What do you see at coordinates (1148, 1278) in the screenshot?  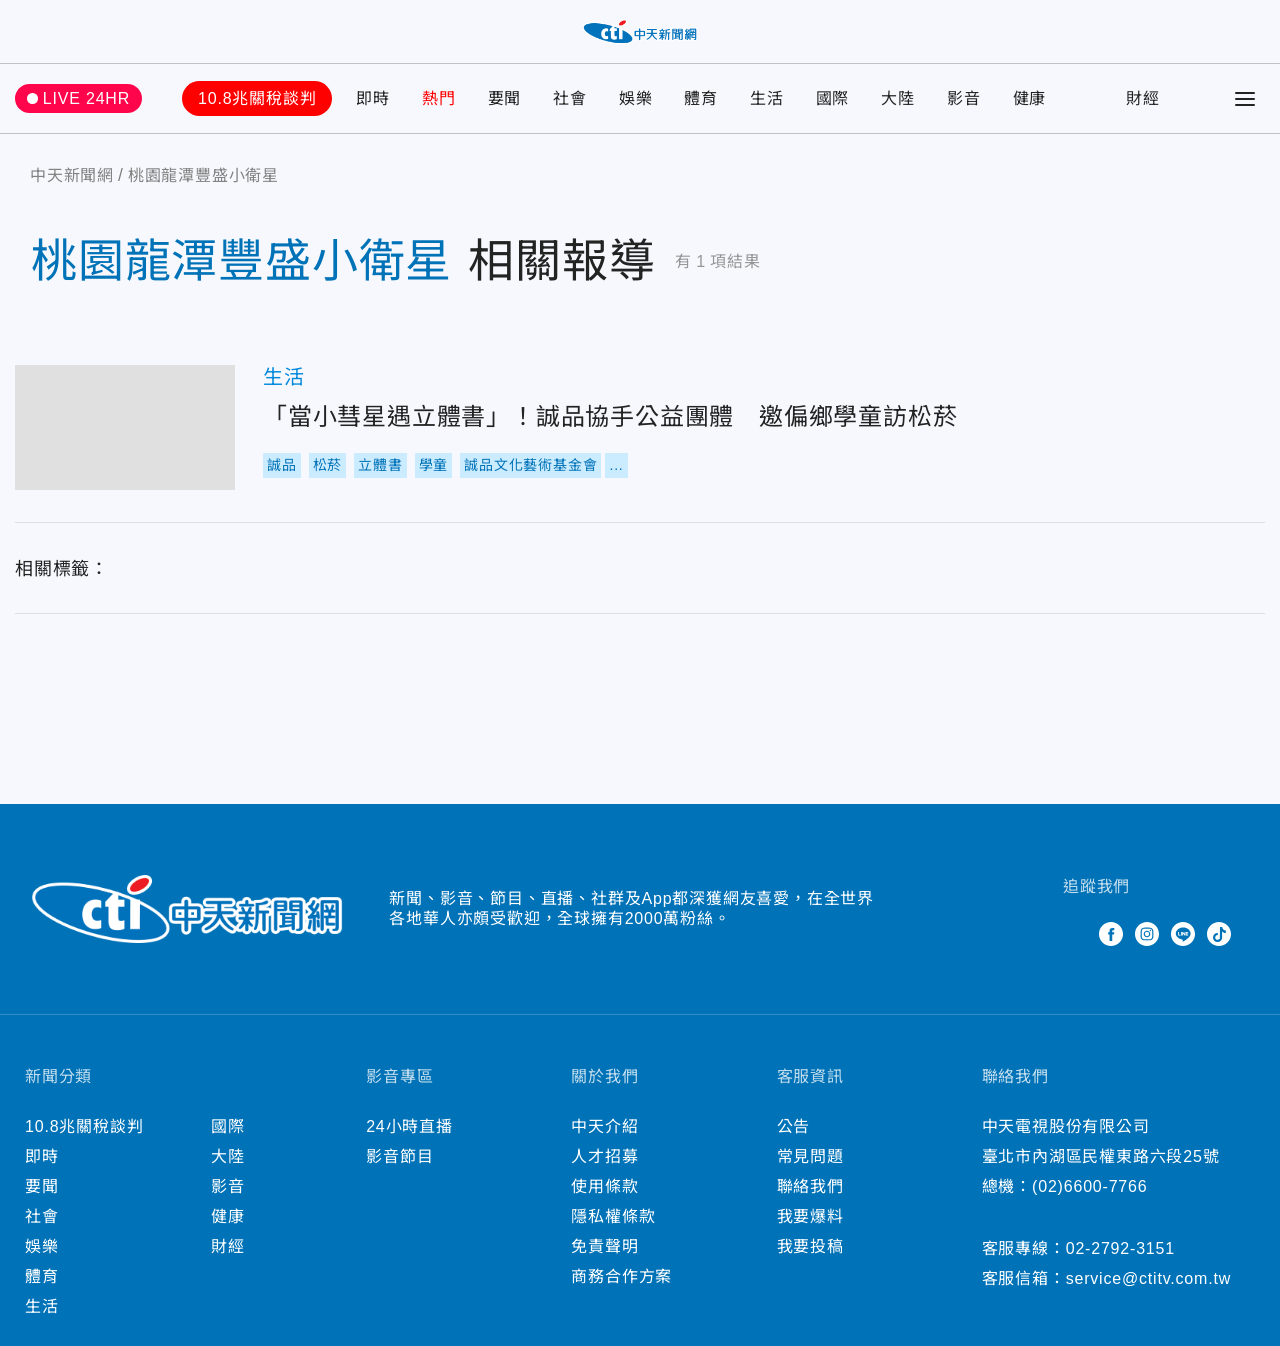 I see `service@ctitv.com.tw` at bounding box center [1148, 1278].